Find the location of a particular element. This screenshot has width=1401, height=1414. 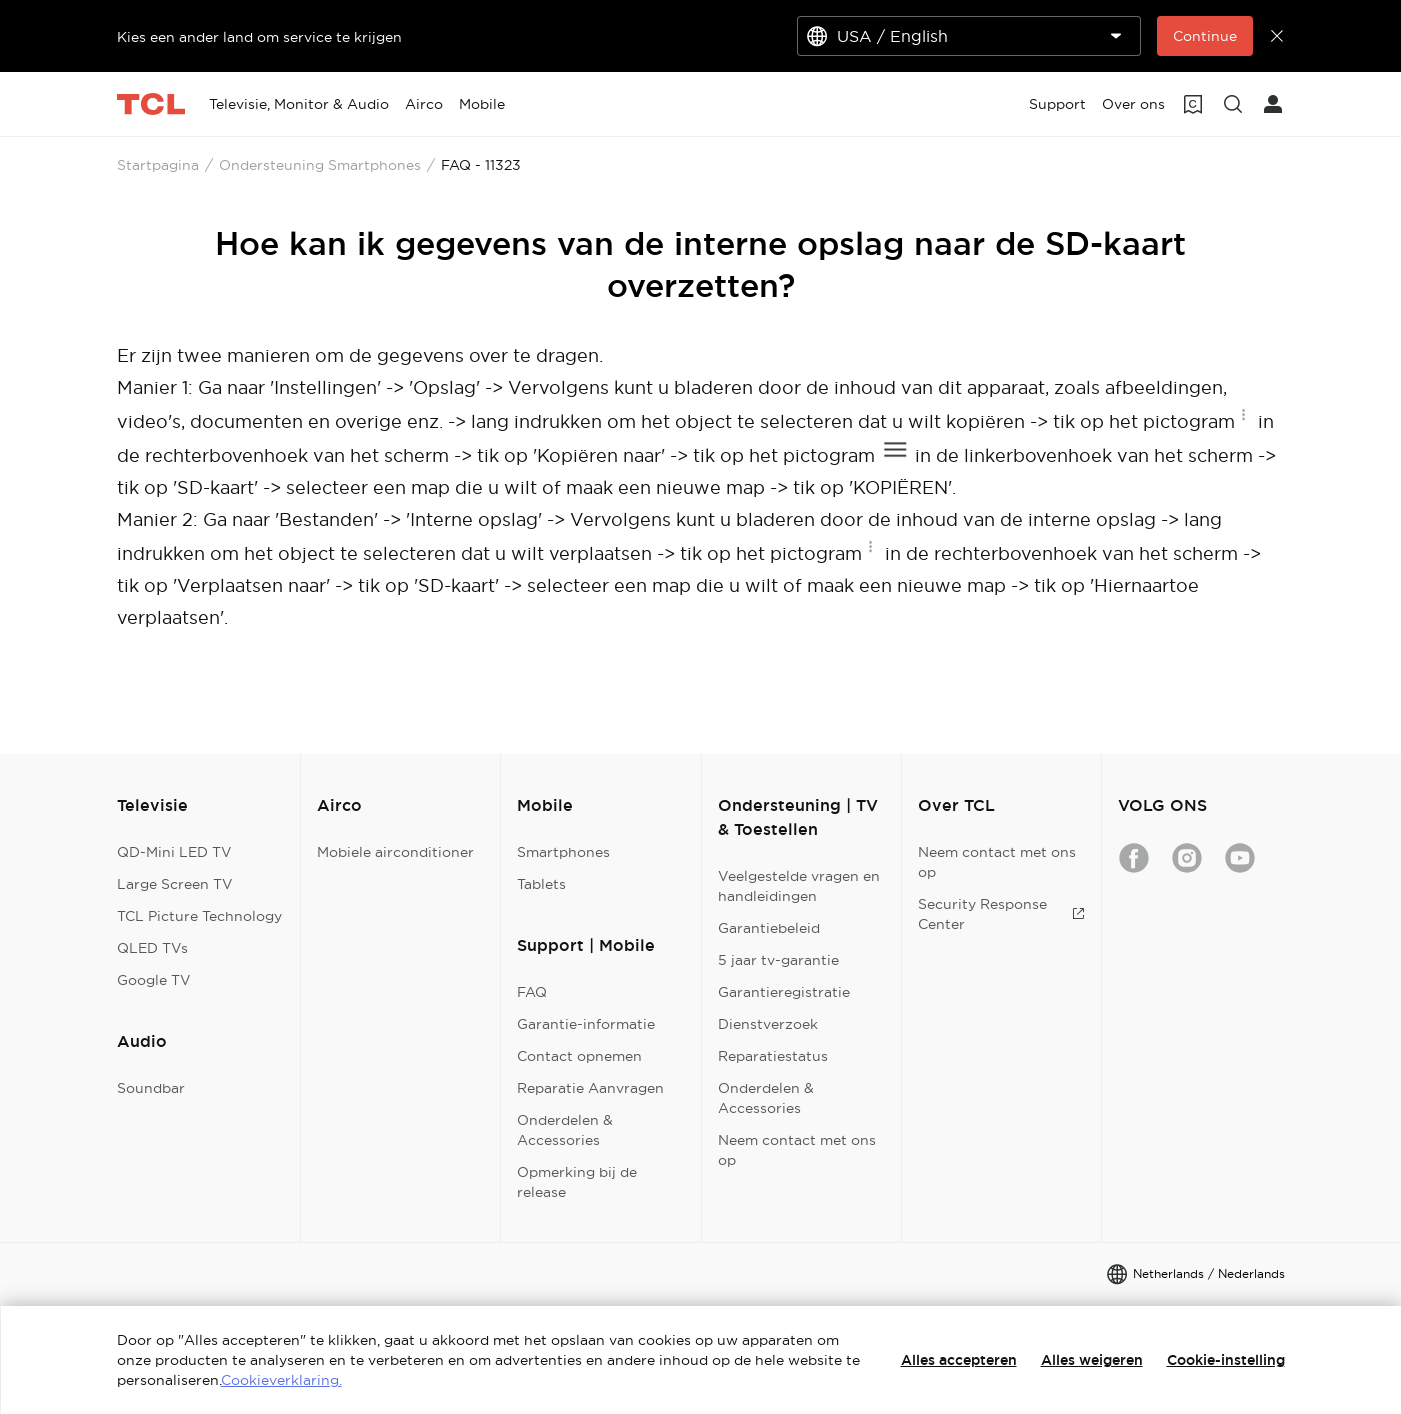

Onderdelen & Accessories is located at coordinates (565, 1130).